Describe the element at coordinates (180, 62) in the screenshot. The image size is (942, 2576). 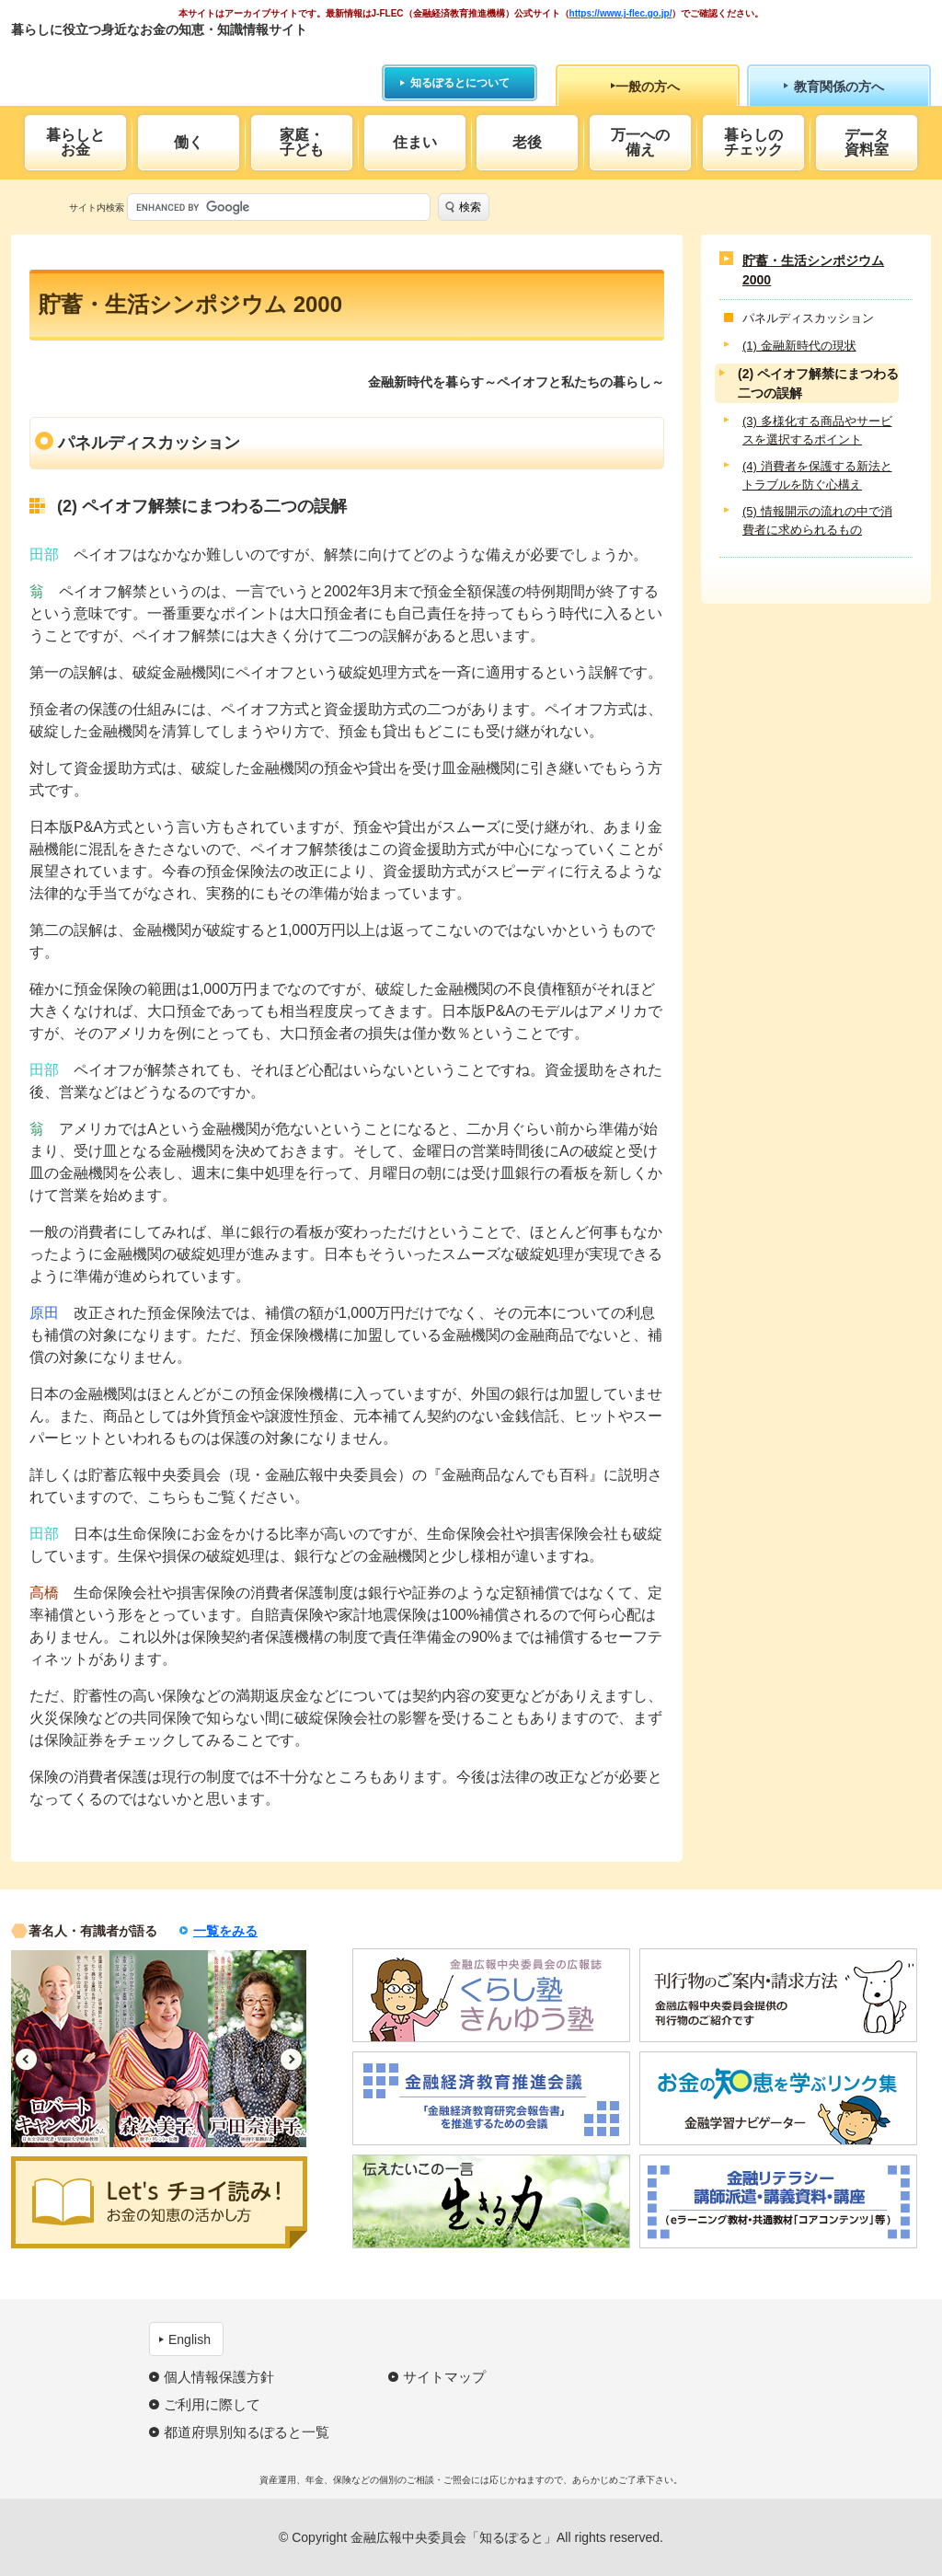
I see `知るぽると：金融広報中央委員会` at that location.